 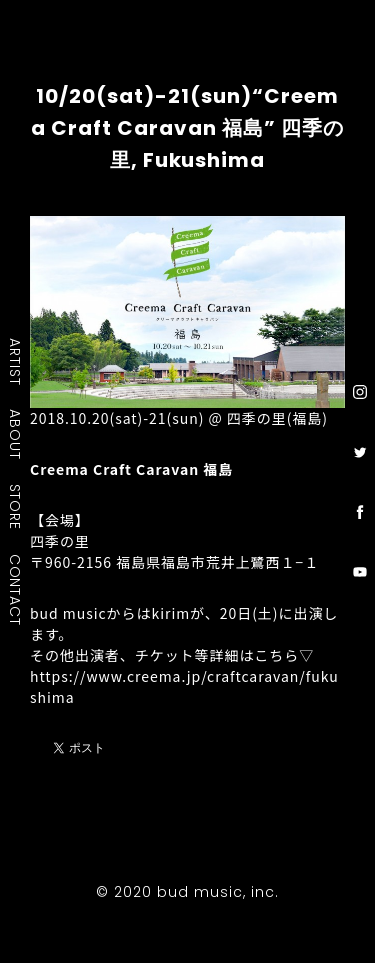 I want to click on STORE, so click(x=16, y=506).